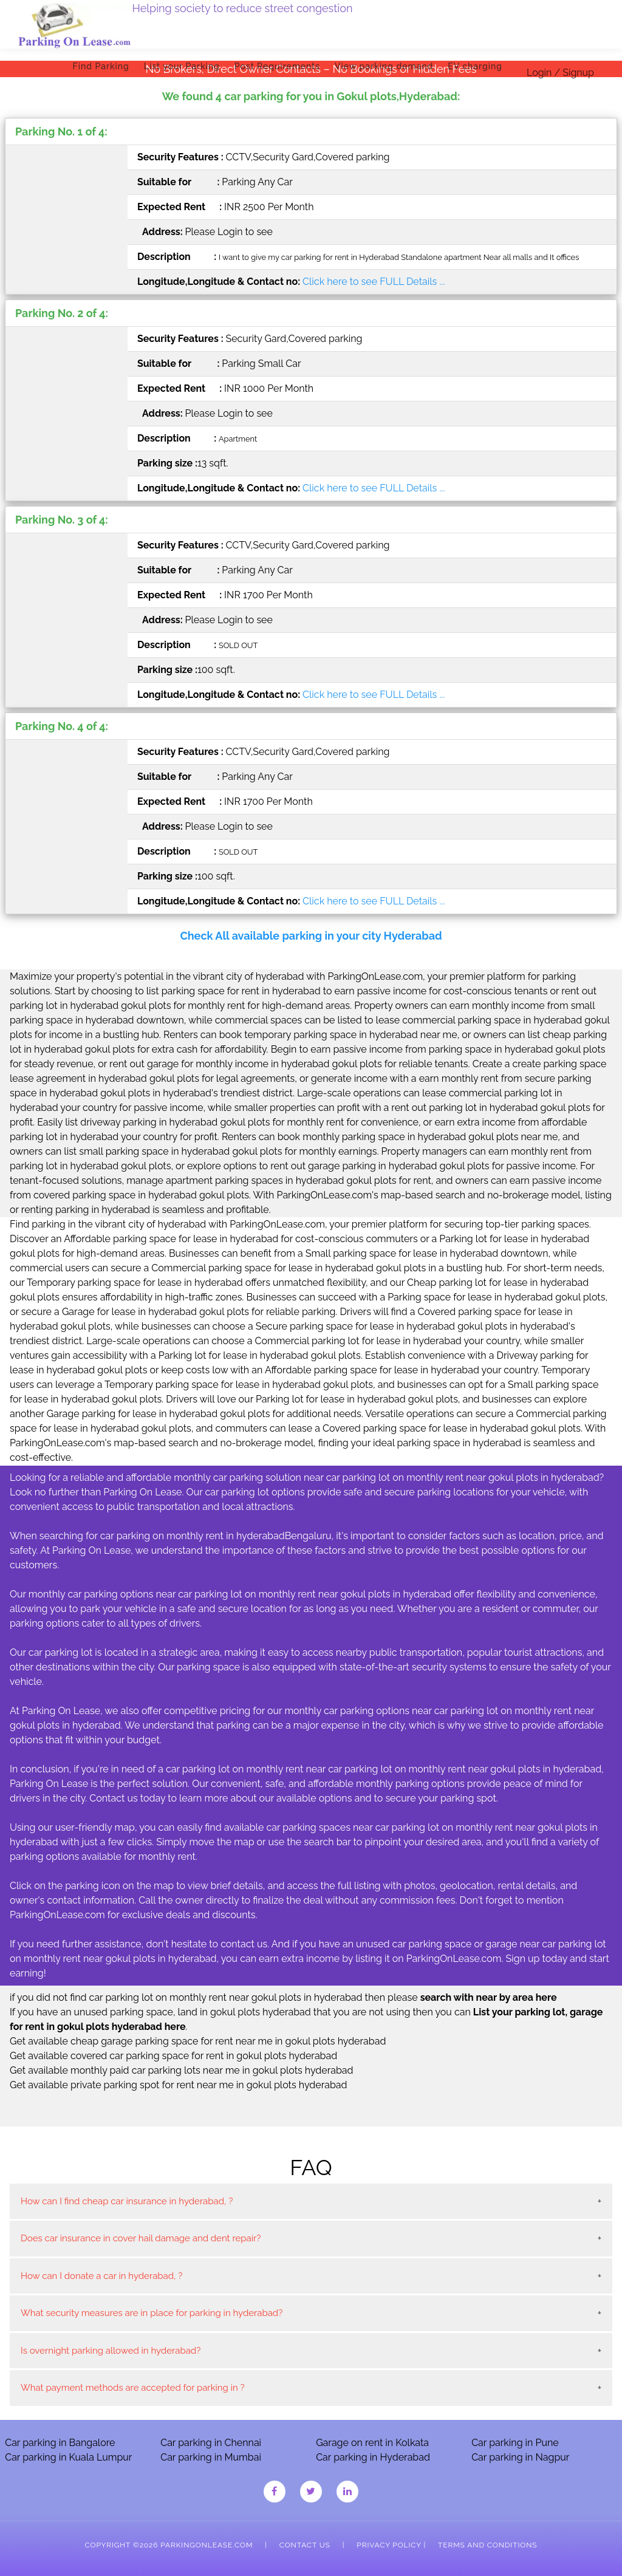 The height and width of the screenshot is (2576, 622). What do you see at coordinates (198, 2041) in the screenshot?
I see `Get available cheap garage parking space for rent near me in gokul plots hyderabad` at bounding box center [198, 2041].